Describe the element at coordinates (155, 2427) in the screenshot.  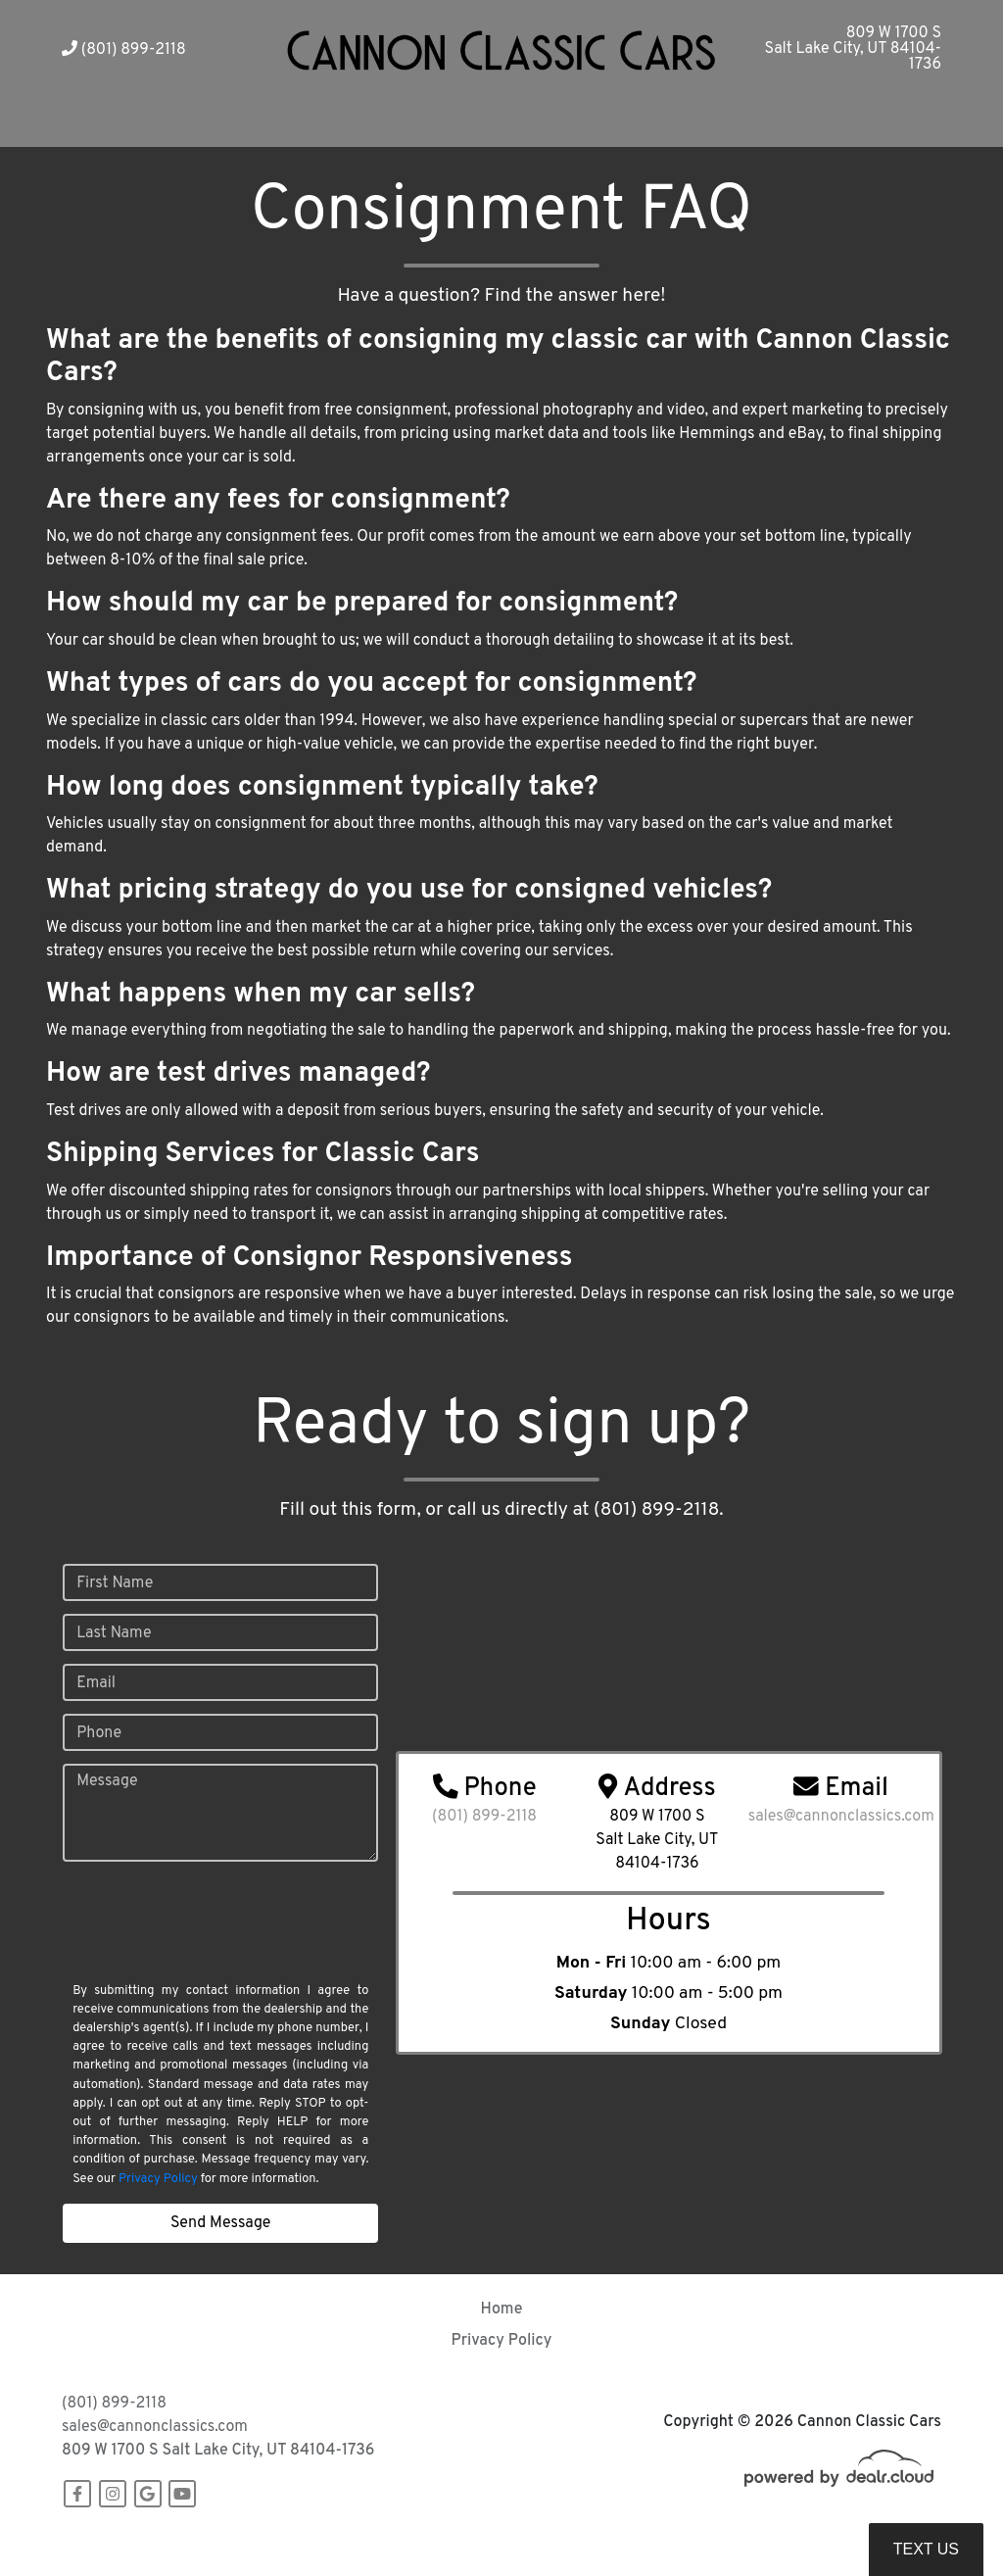
I see `sales@cannonclassics.com` at that location.